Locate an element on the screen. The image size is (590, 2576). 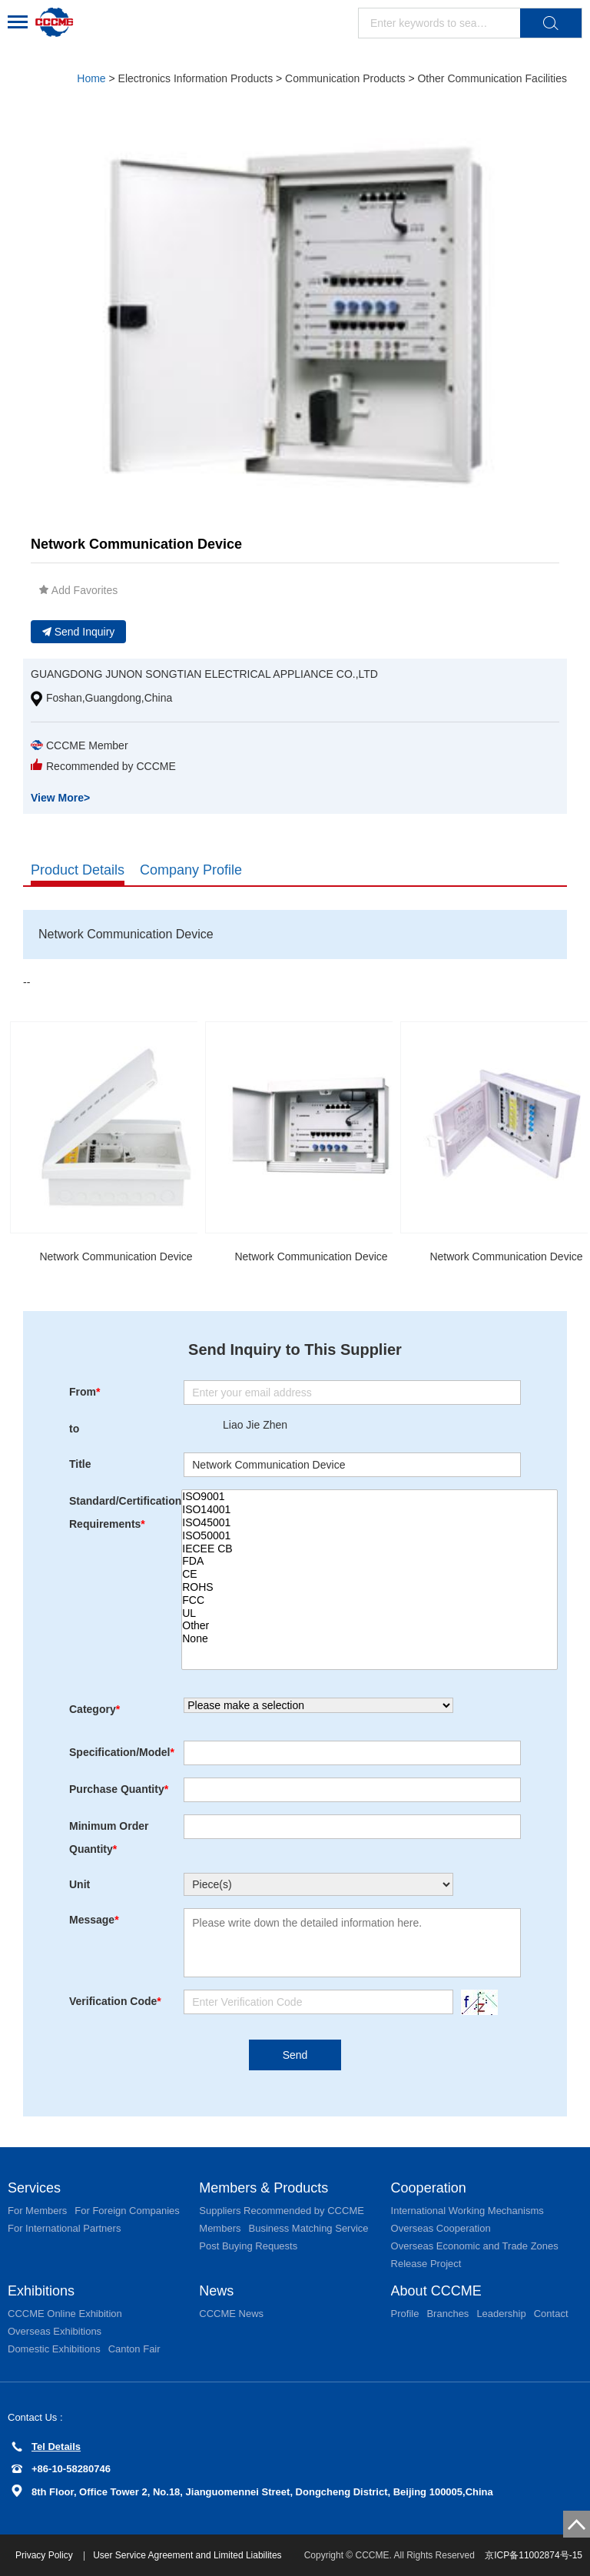
Members is located at coordinates (219, 2228).